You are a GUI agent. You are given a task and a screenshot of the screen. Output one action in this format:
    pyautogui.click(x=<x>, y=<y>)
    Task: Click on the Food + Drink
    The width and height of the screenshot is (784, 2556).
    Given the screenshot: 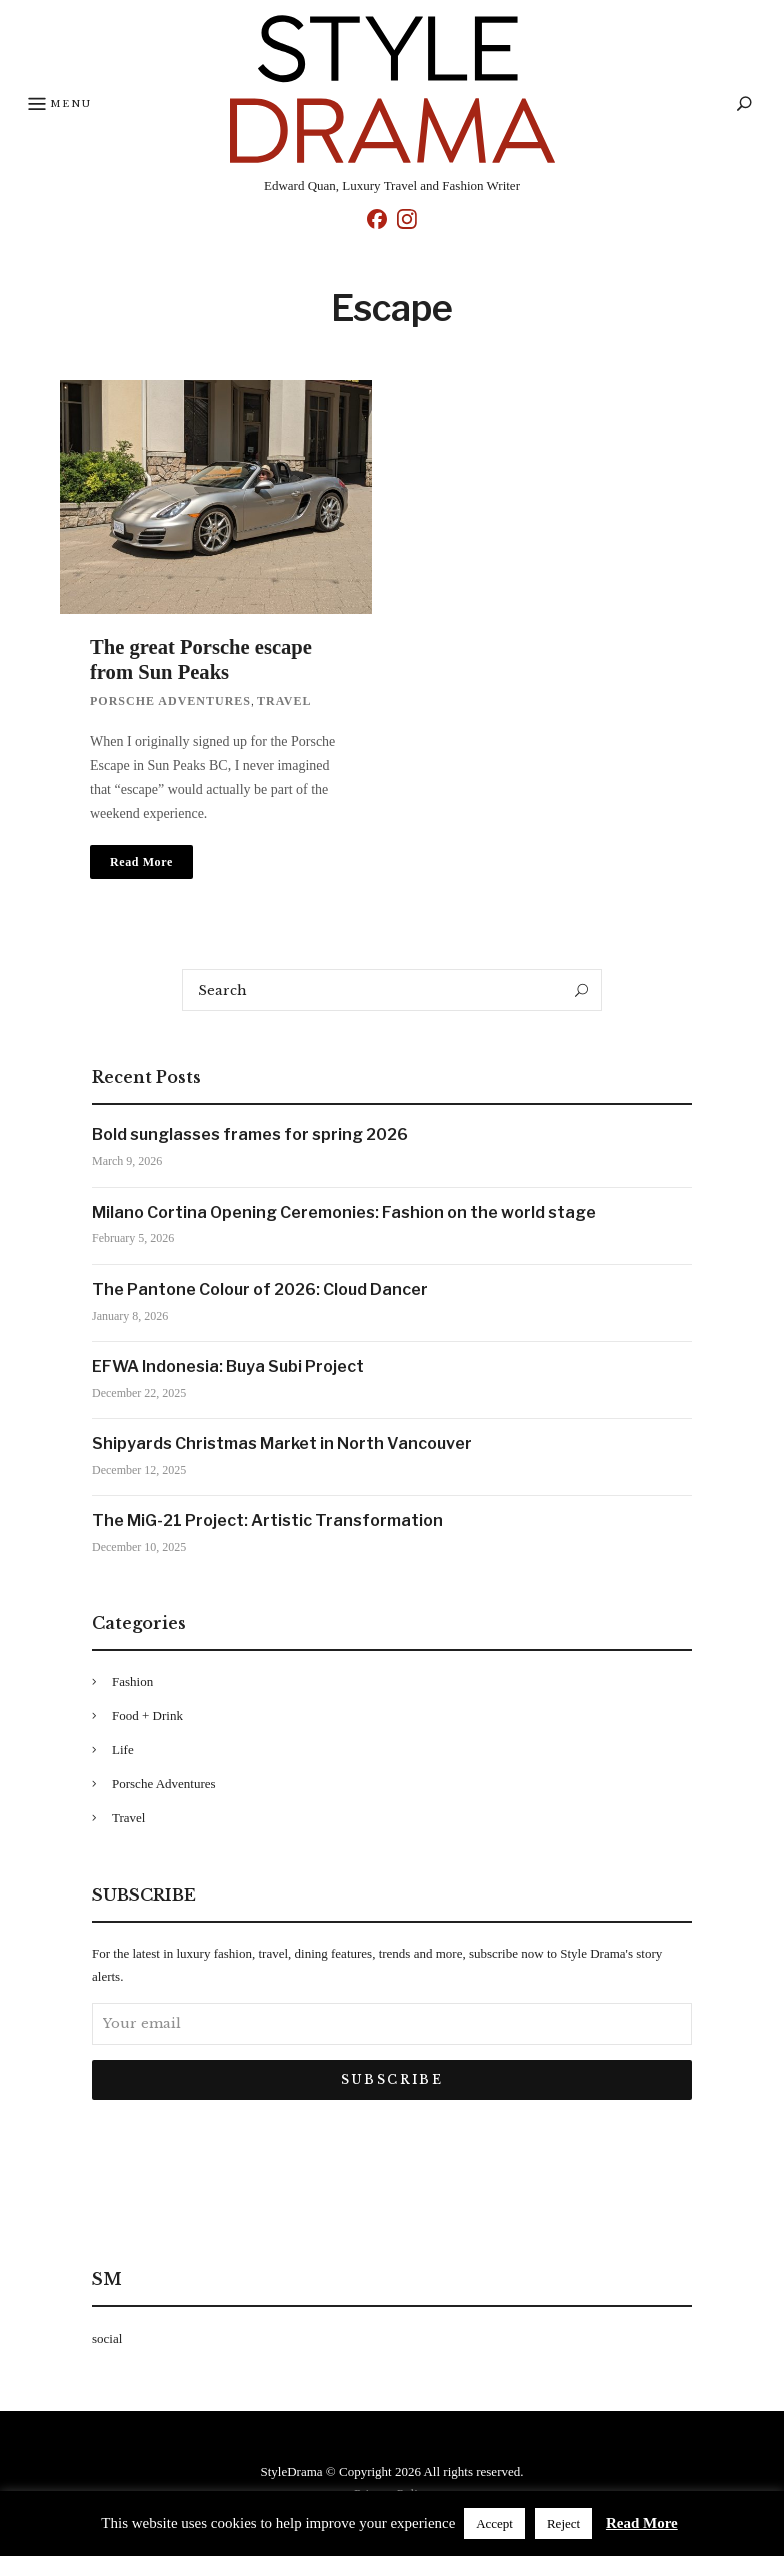 What is the action you would take?
    pyautogui.click(x=147, y=1716)
    